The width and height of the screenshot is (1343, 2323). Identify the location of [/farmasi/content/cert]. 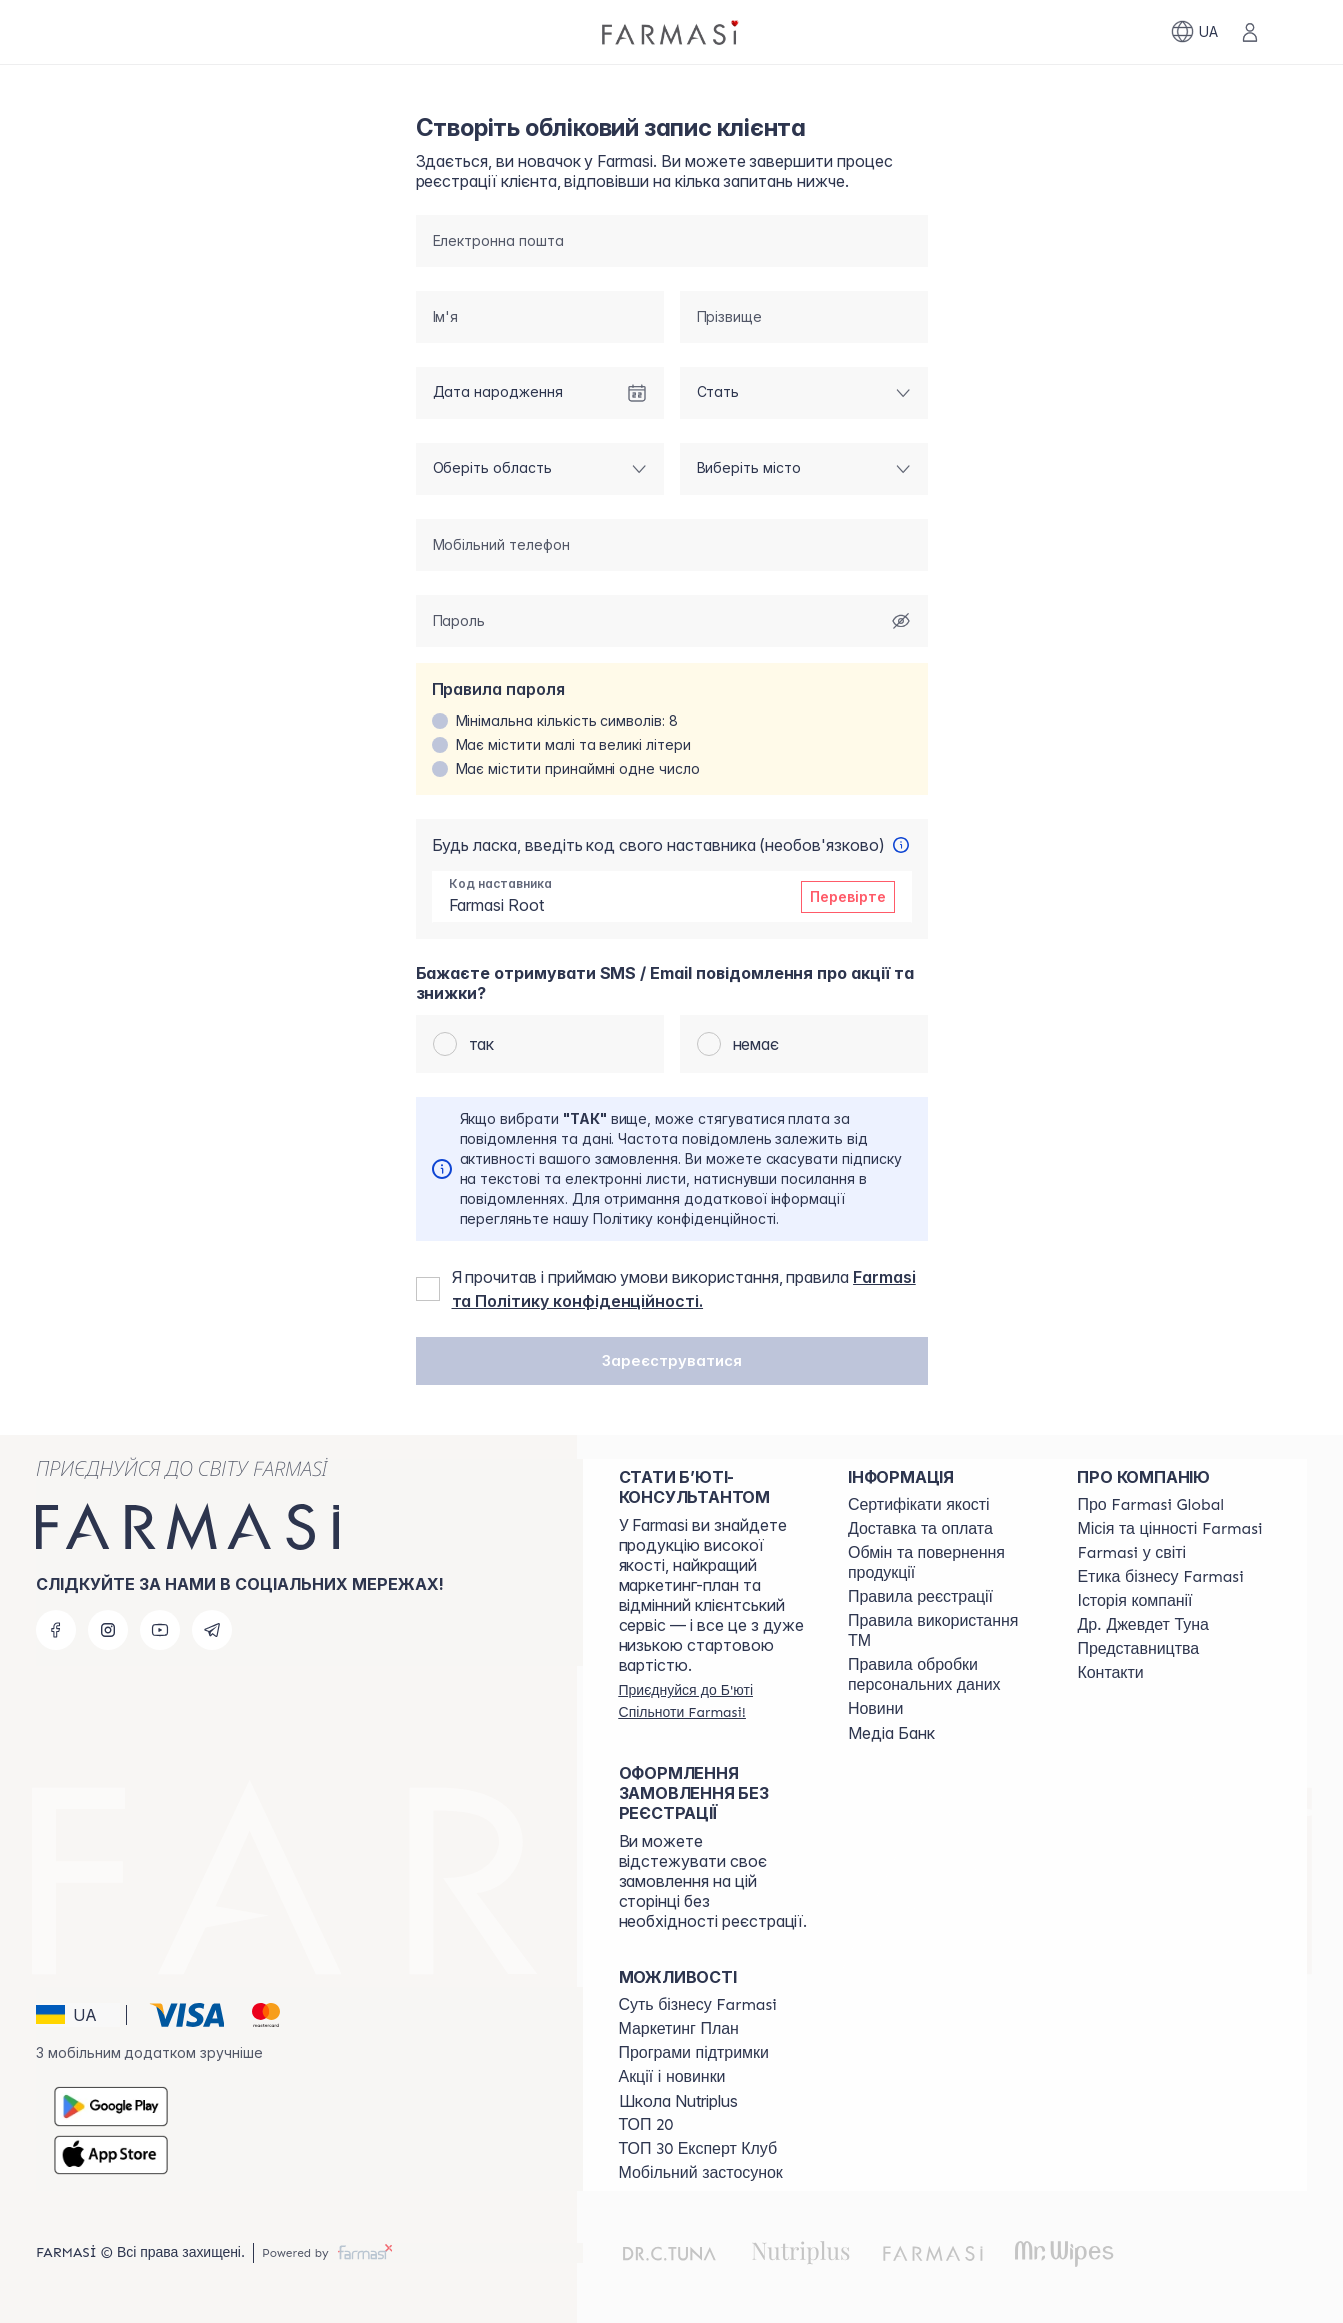
(919, 1505).